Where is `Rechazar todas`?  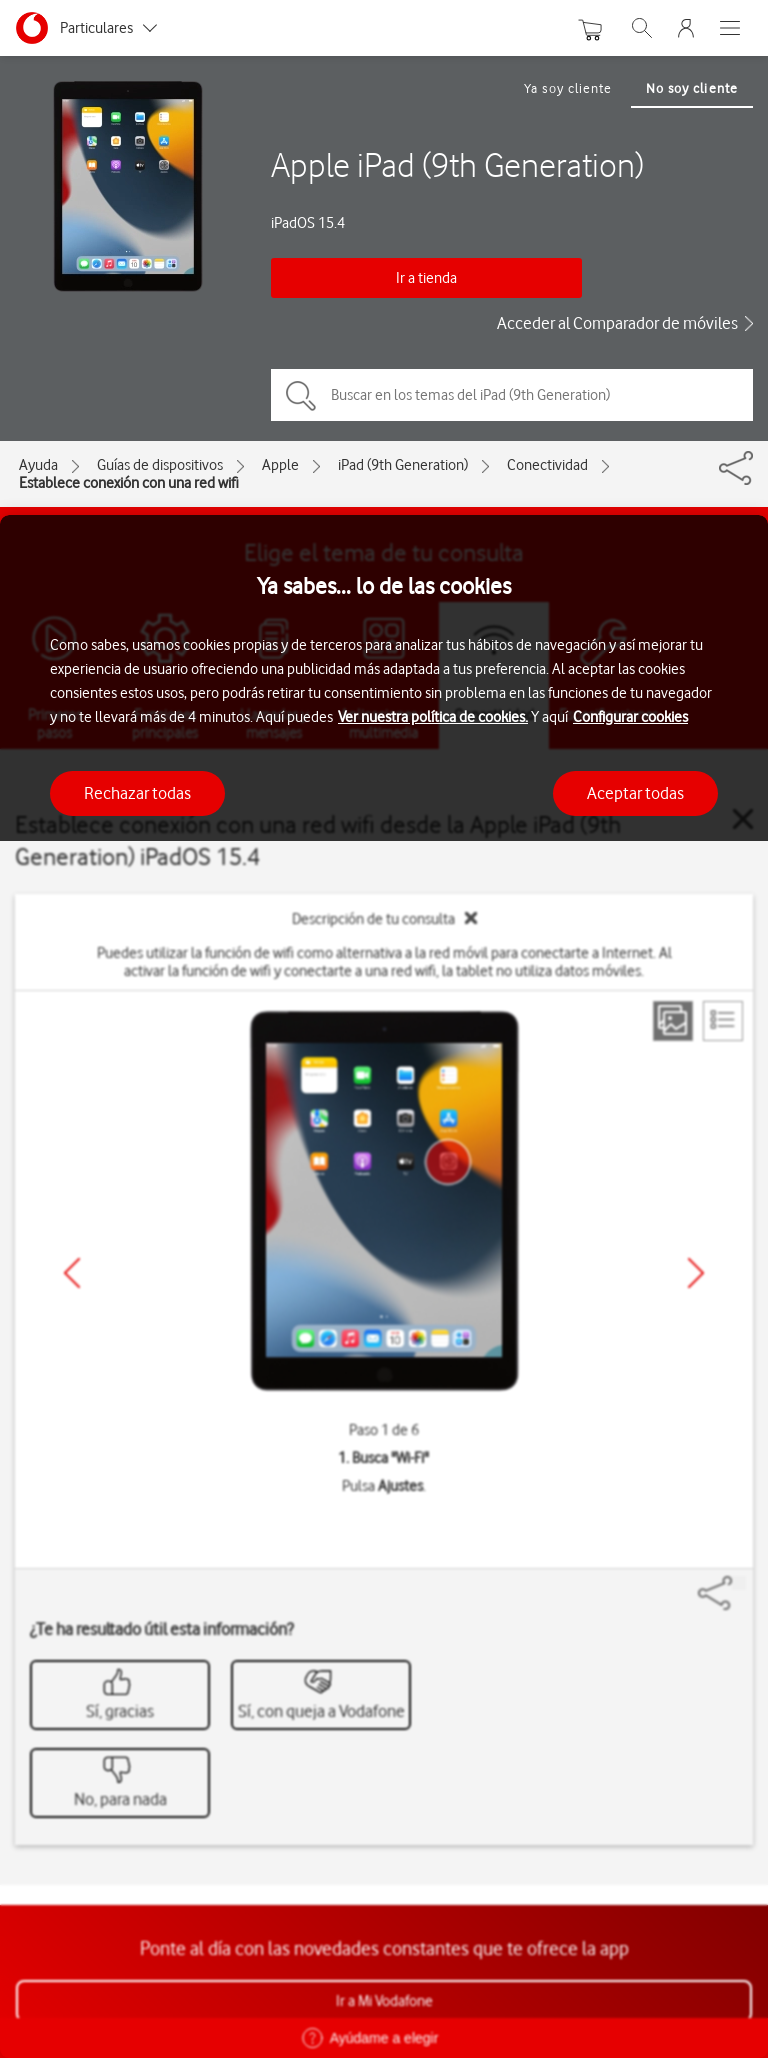 Rechazar todas is located at coordinates (137, 793).